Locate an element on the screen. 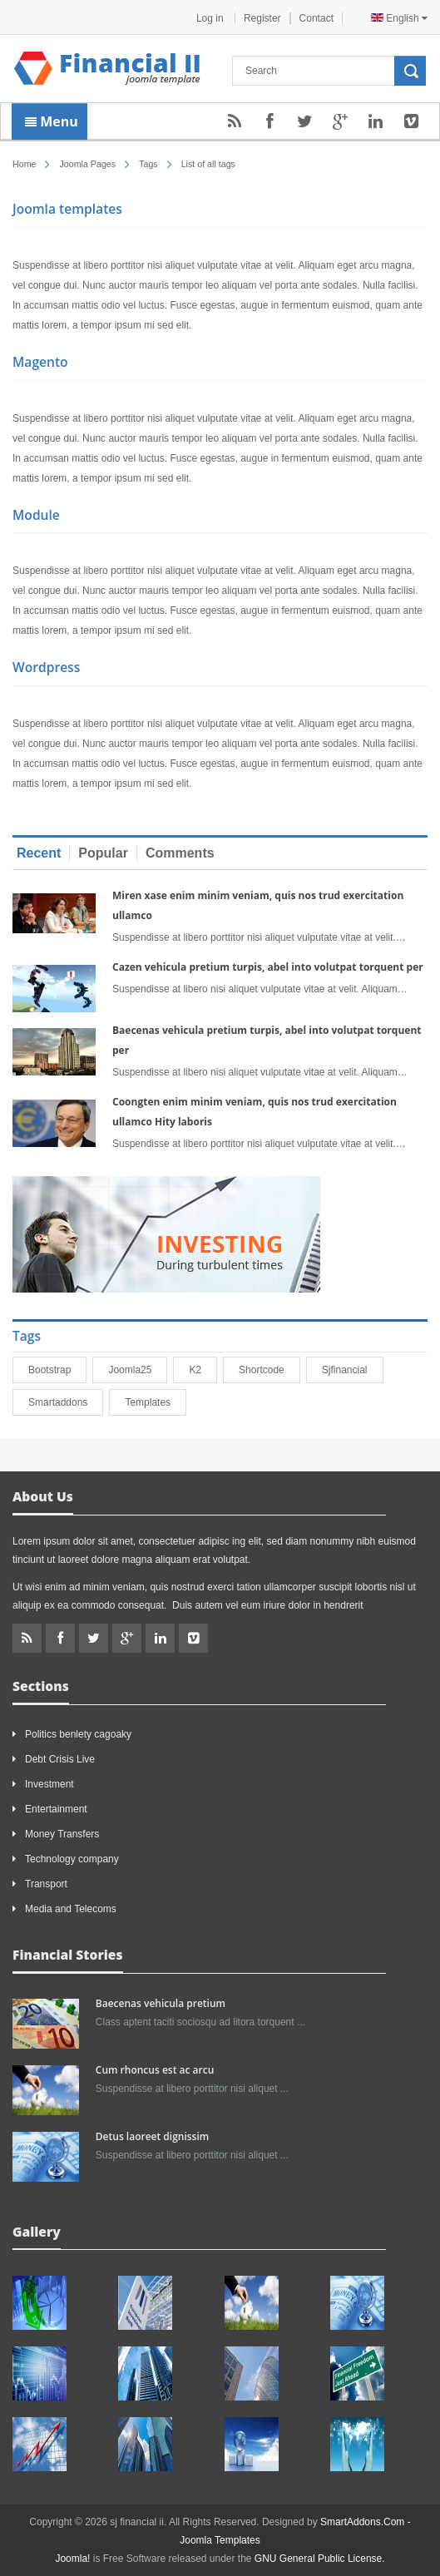 Image resolution: width=440 pixels, height=2576 pixels. Cum rhoncus est ac arcu is located at coordinates (155, 2070).